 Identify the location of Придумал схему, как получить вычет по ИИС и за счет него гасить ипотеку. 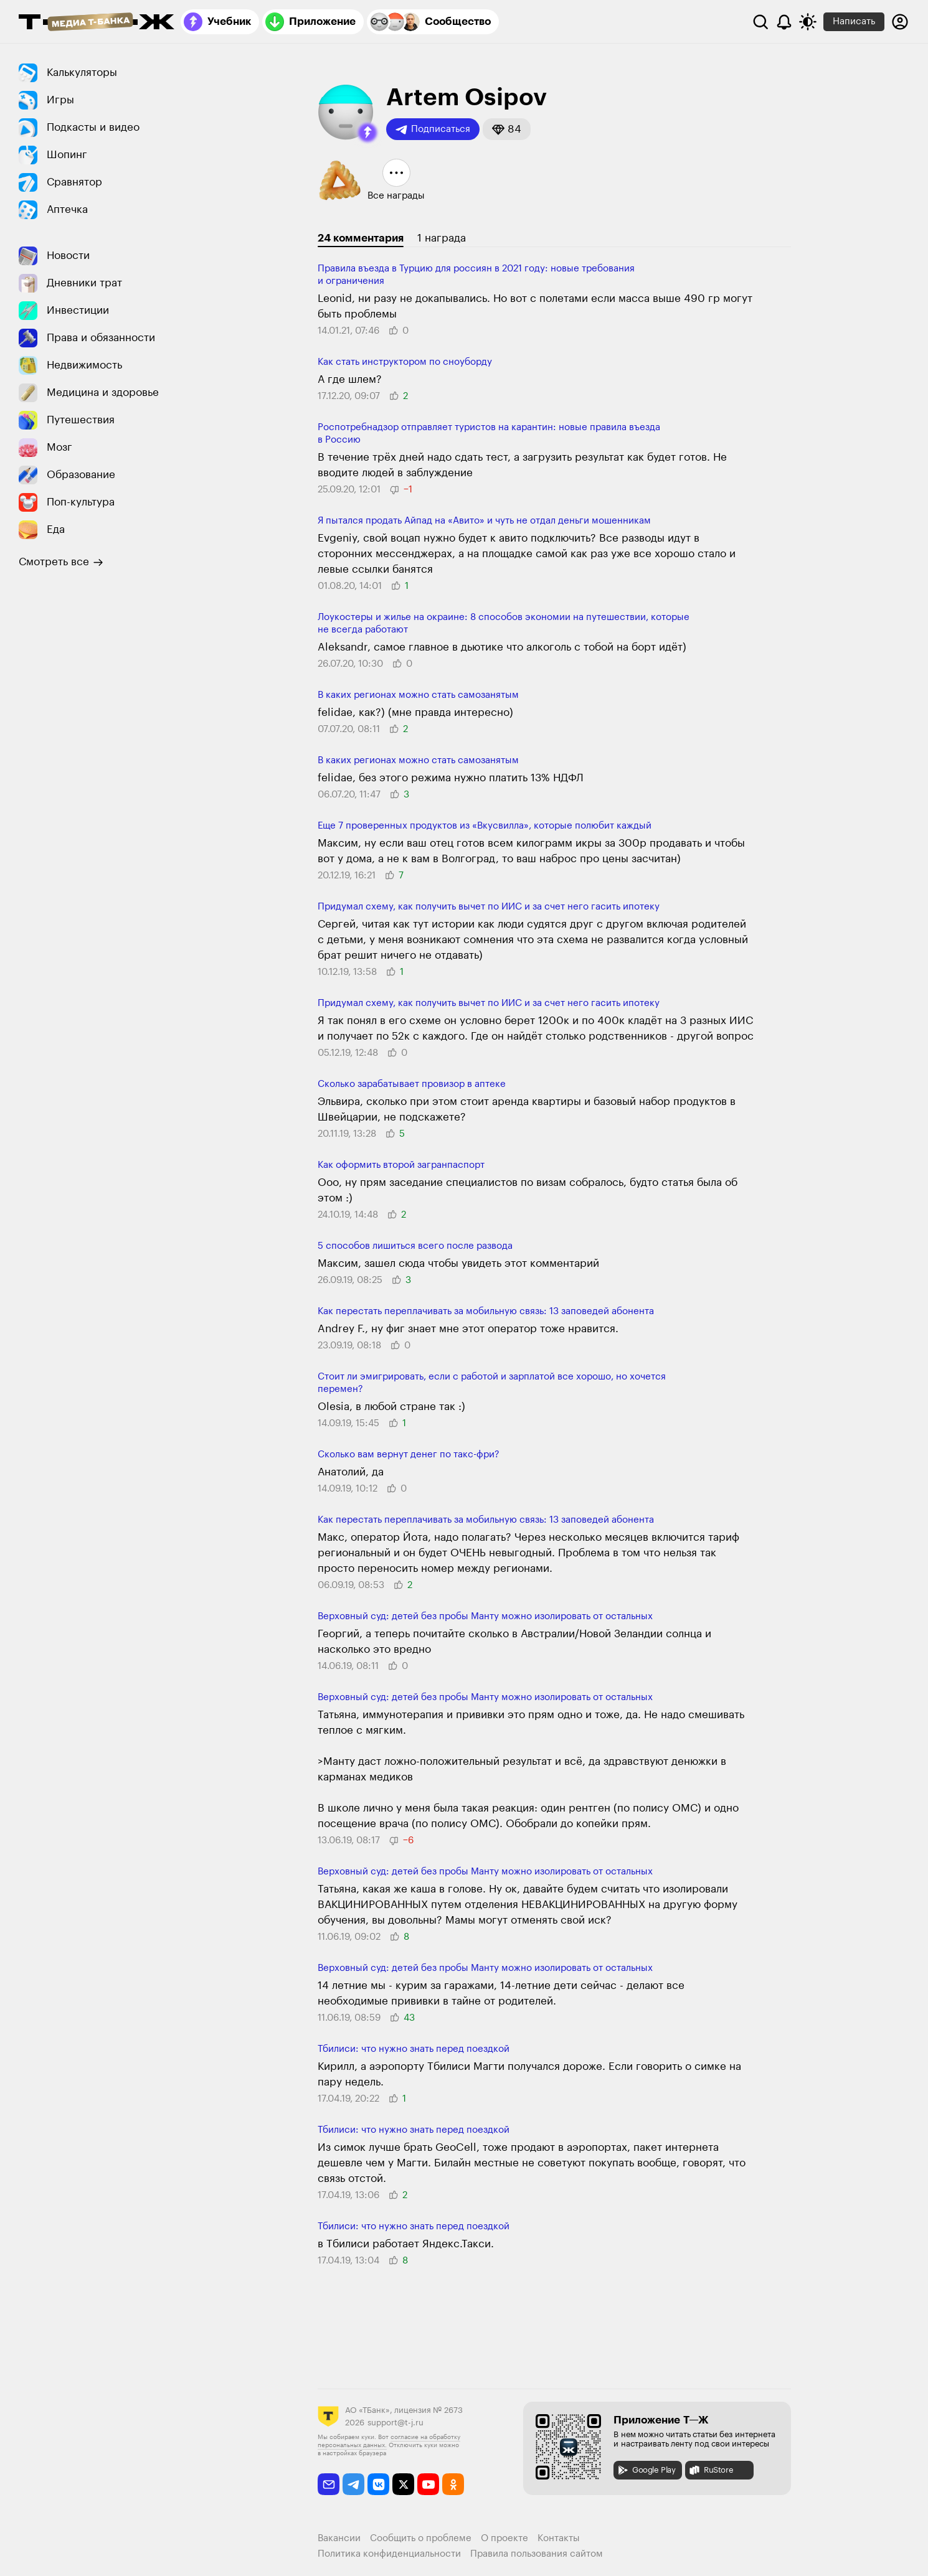
(489, 906).